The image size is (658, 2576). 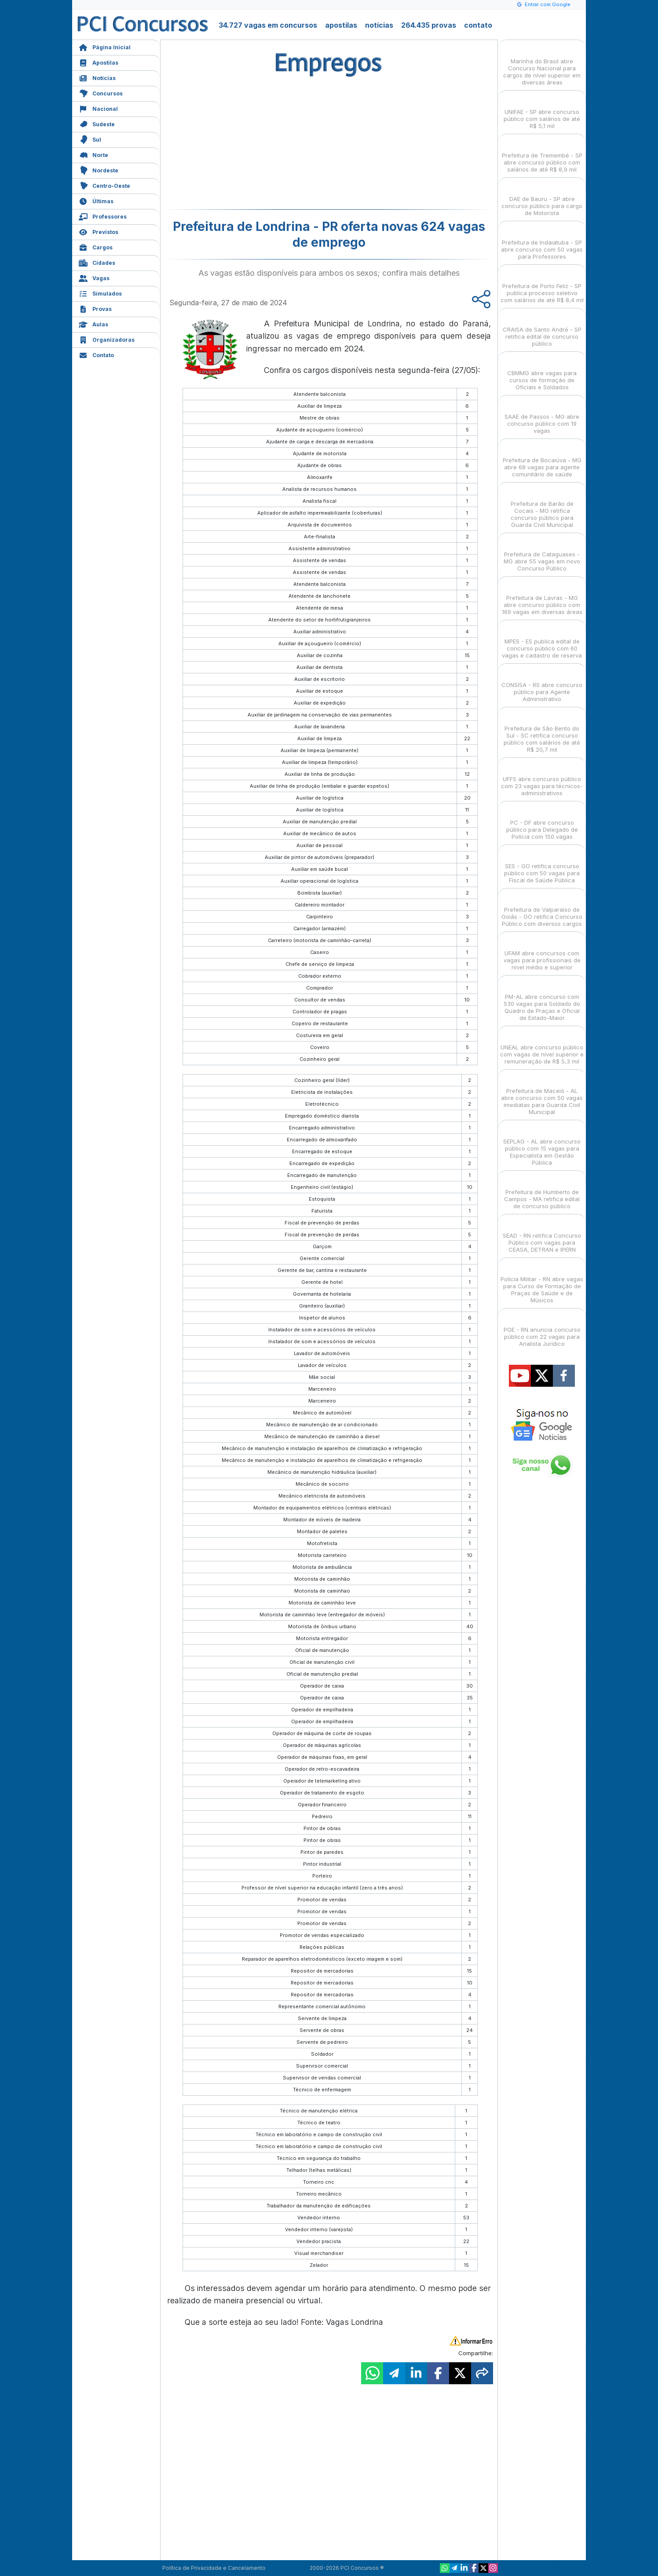 I want to click on contato, so click(x=478, y=25).